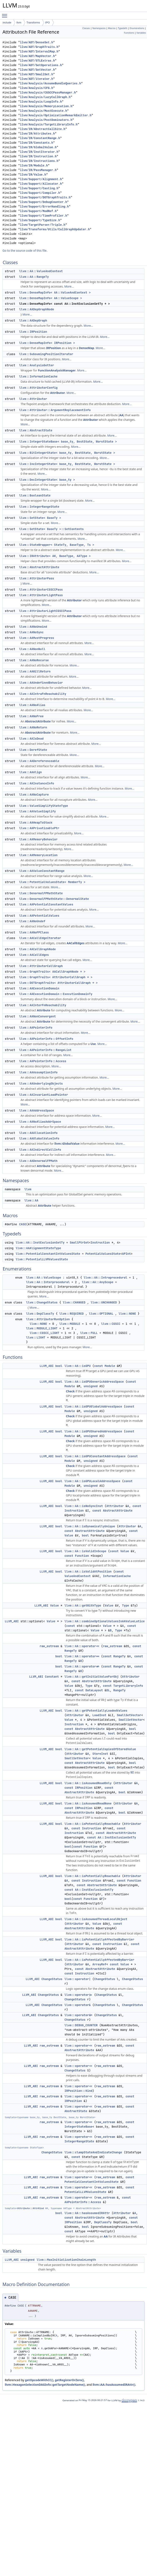 Image resolution: width=147 pixels, height=2576 pixels. I want to click on llvm::DenseMapInfo< IRPosition >, so click(47, 343).